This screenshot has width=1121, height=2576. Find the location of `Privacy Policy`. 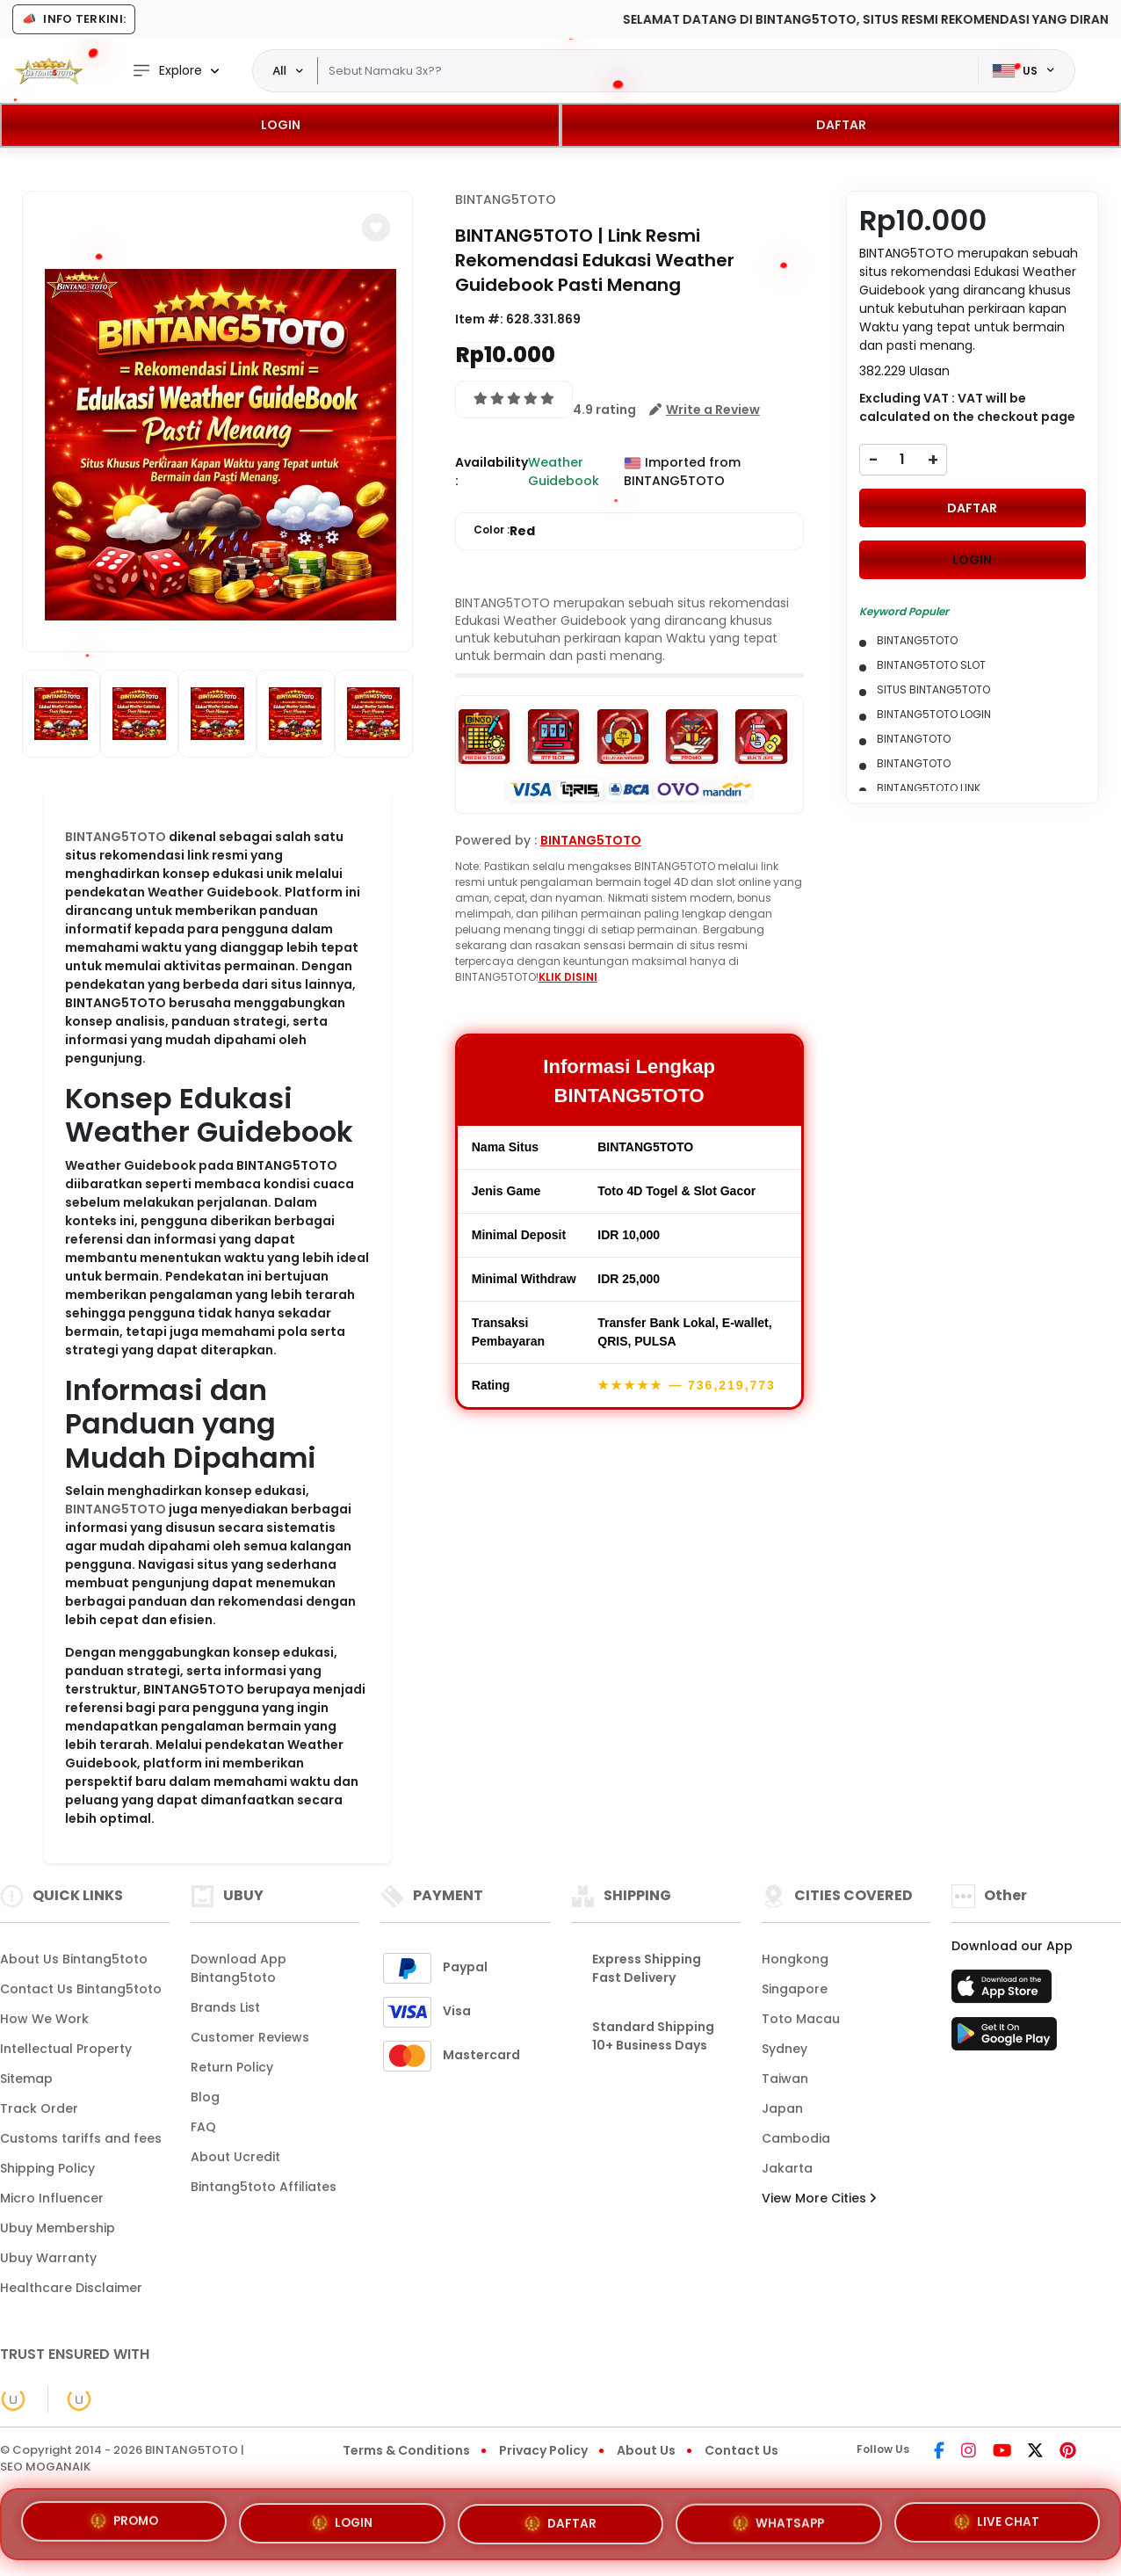

Privacy Policy is located at coordinates (543, 2450).